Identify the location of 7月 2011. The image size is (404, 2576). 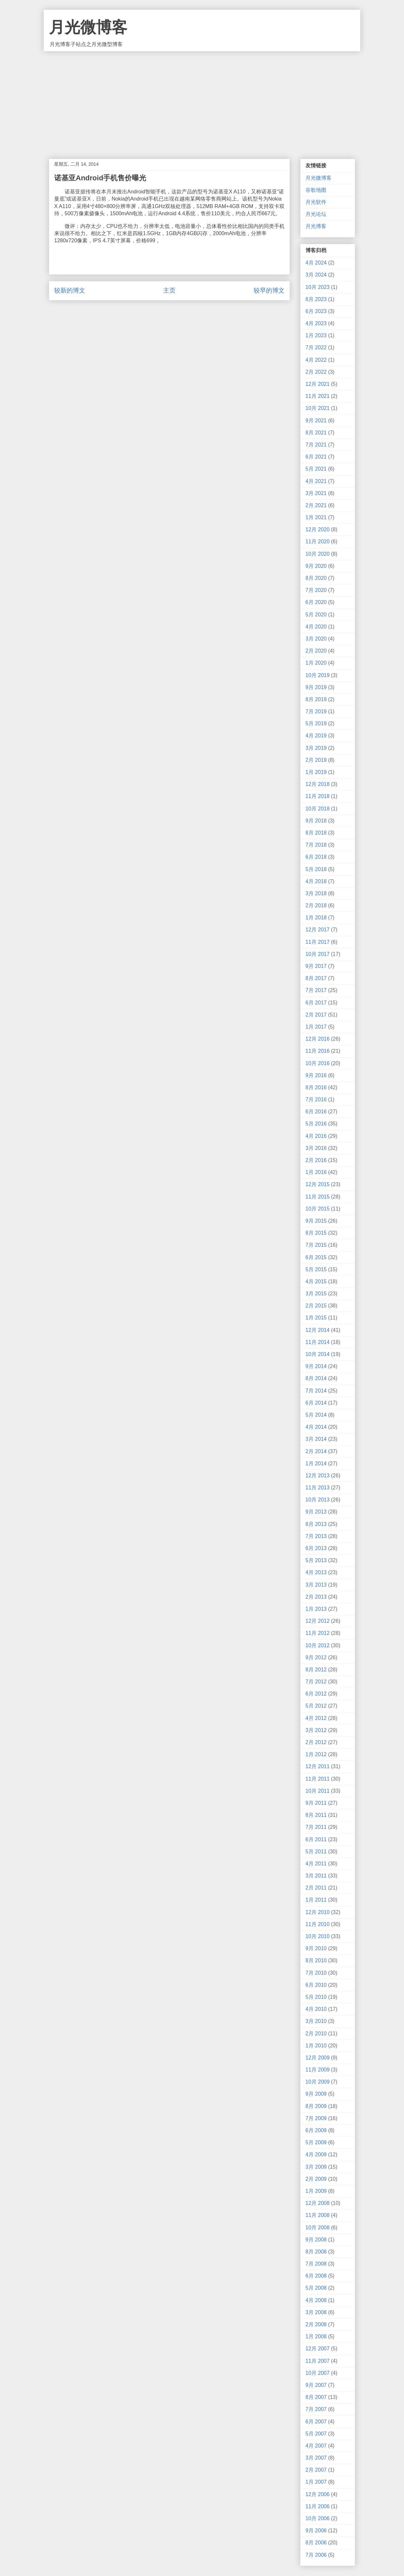
(316, 1827).